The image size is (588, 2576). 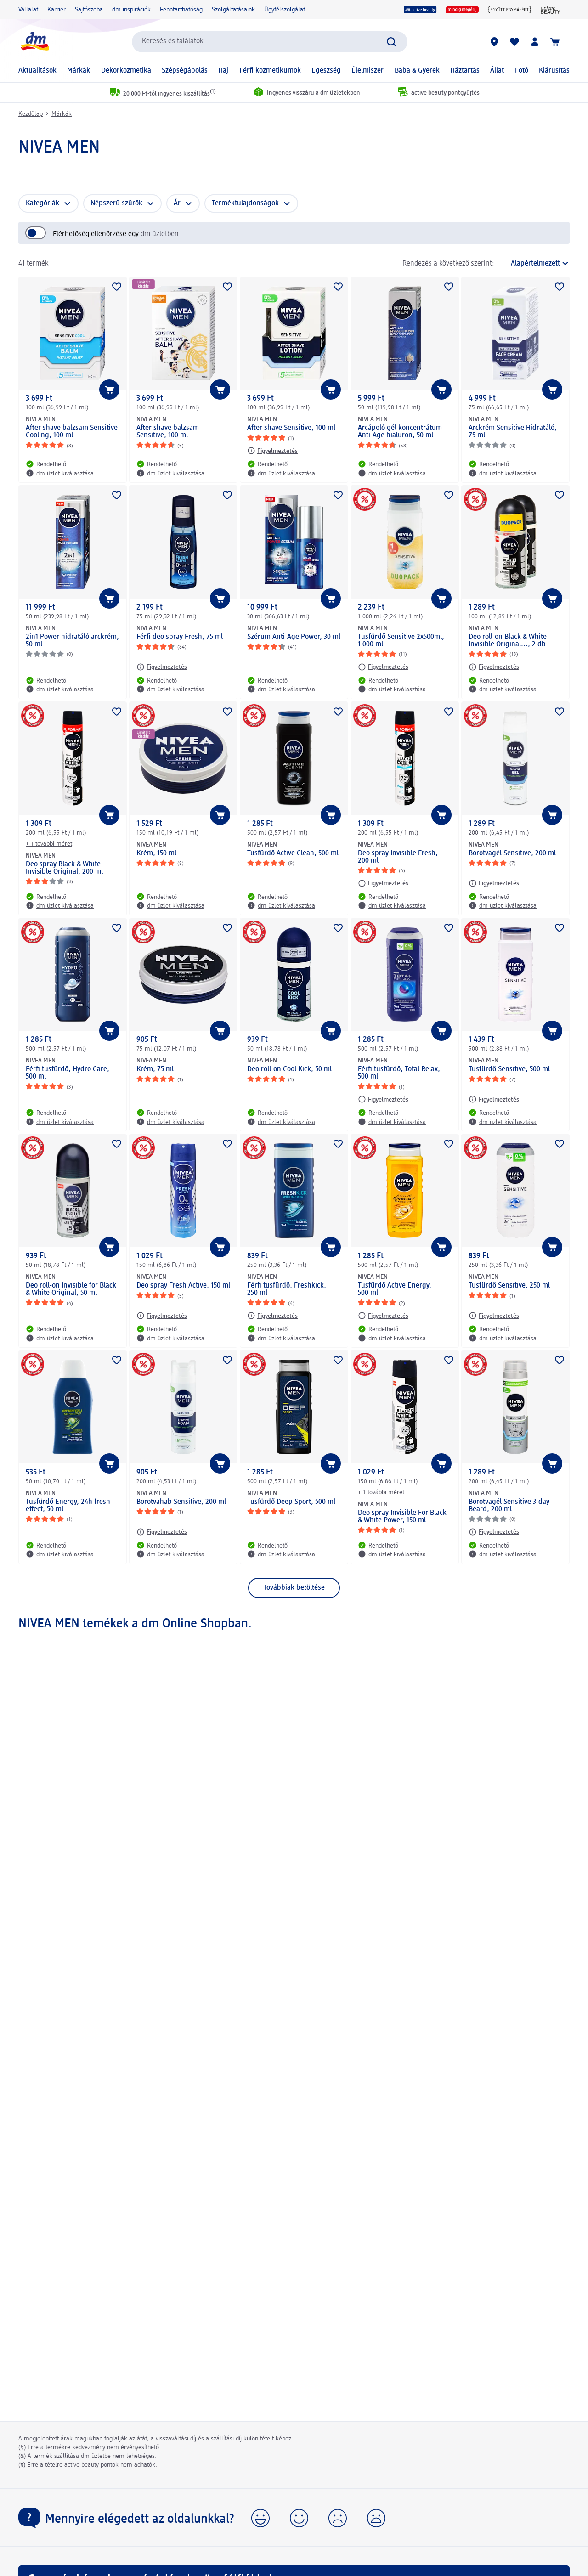 I want to click on Szépségápolás, so click(x=185, y=70).